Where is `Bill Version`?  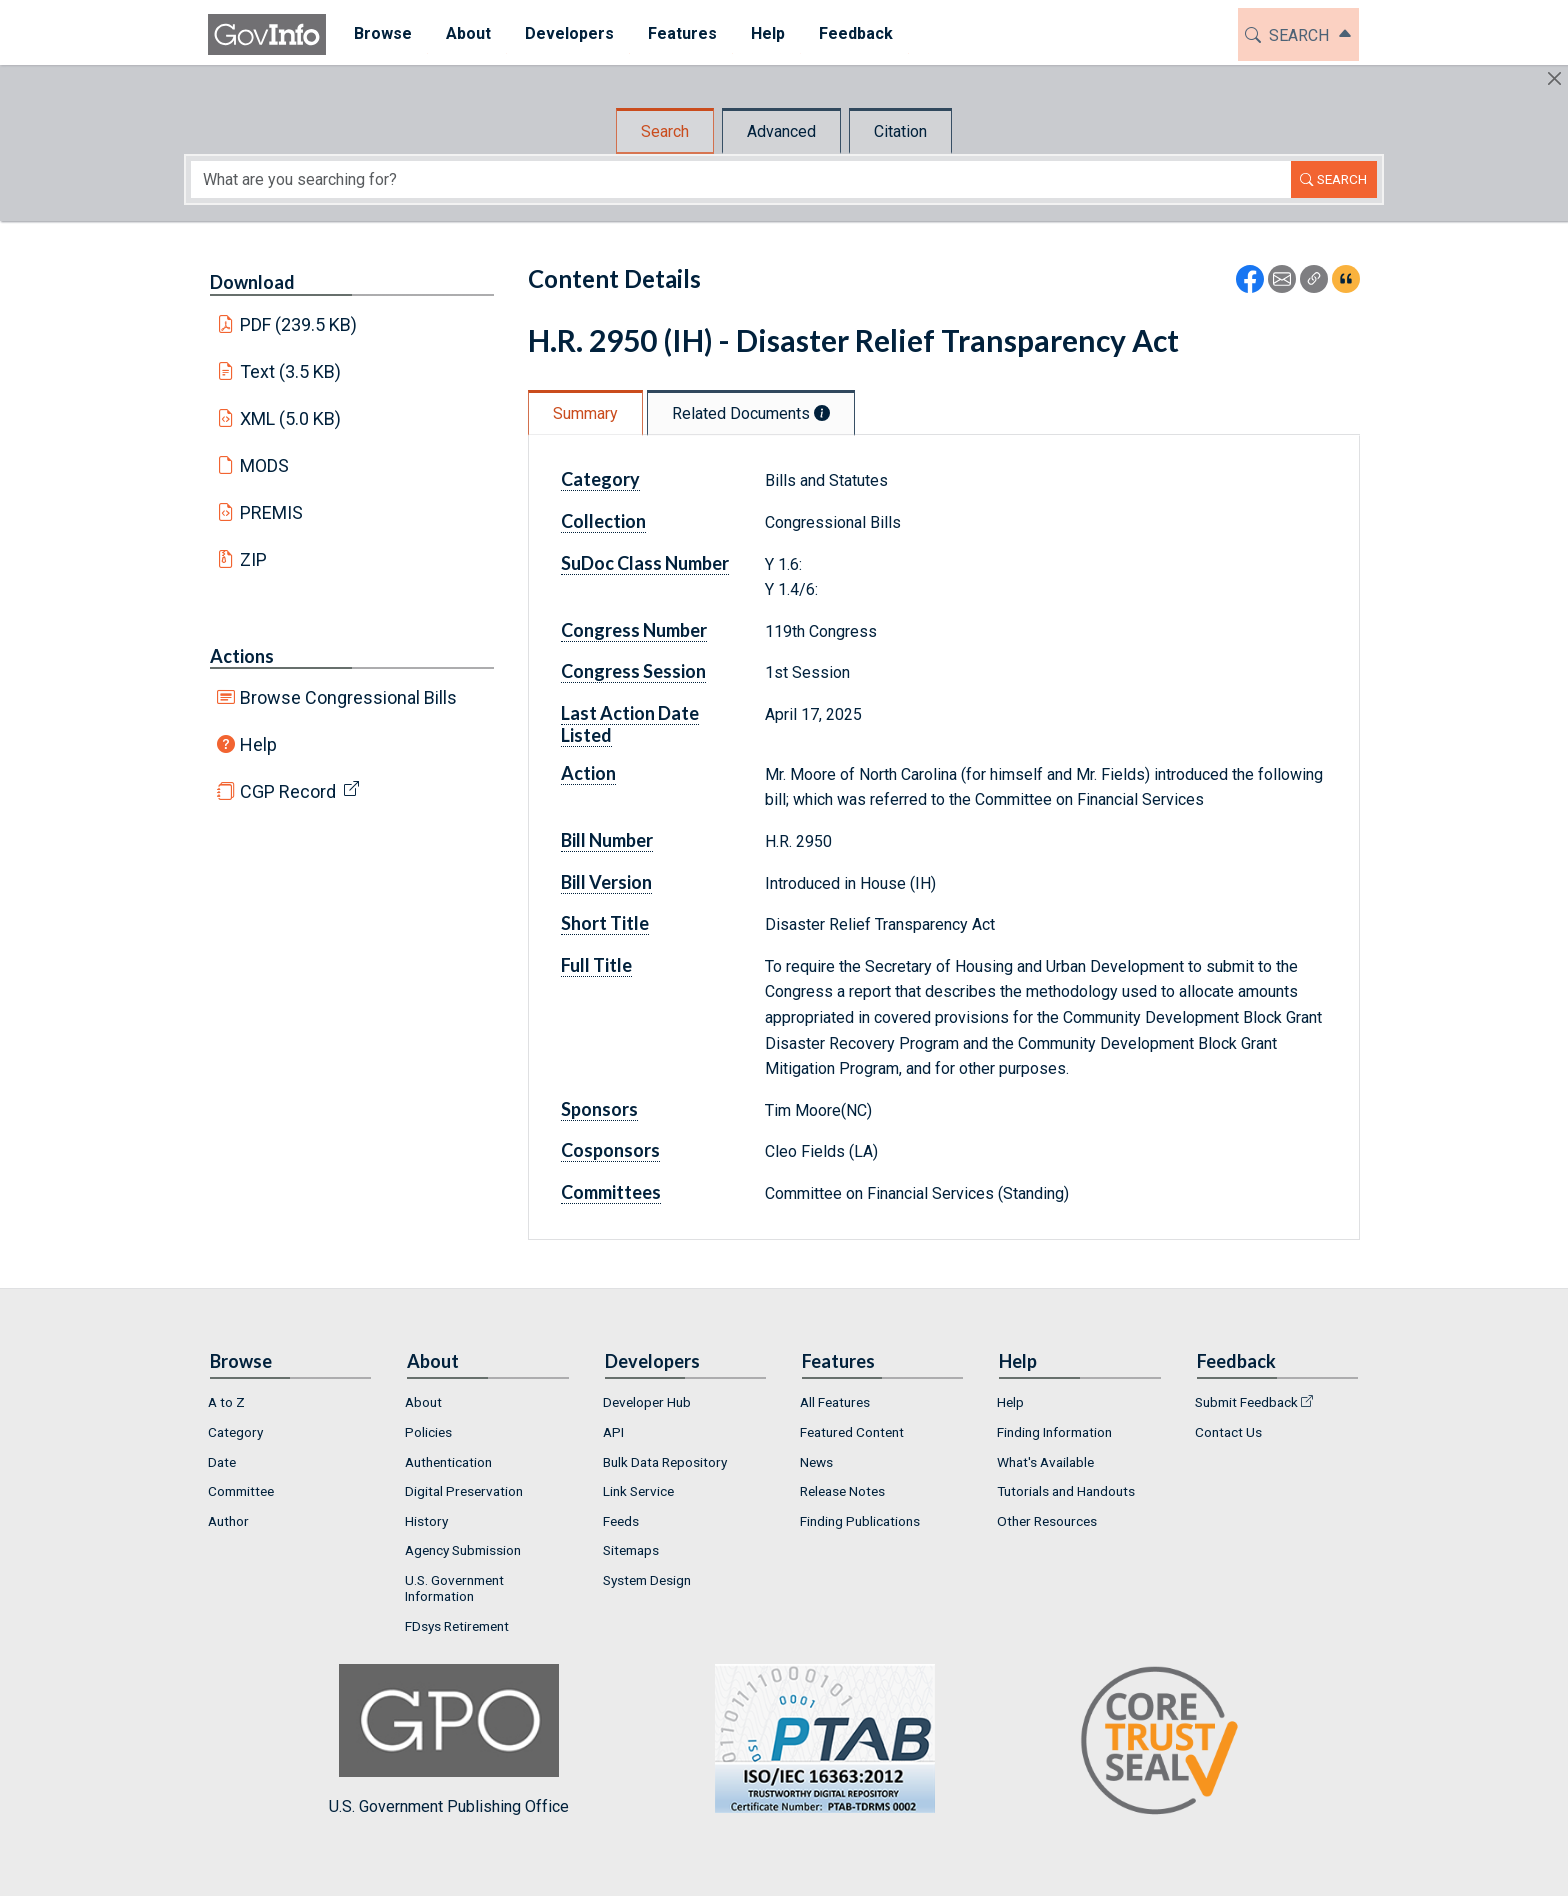 Bill Version is located at coordinates (606, 882).